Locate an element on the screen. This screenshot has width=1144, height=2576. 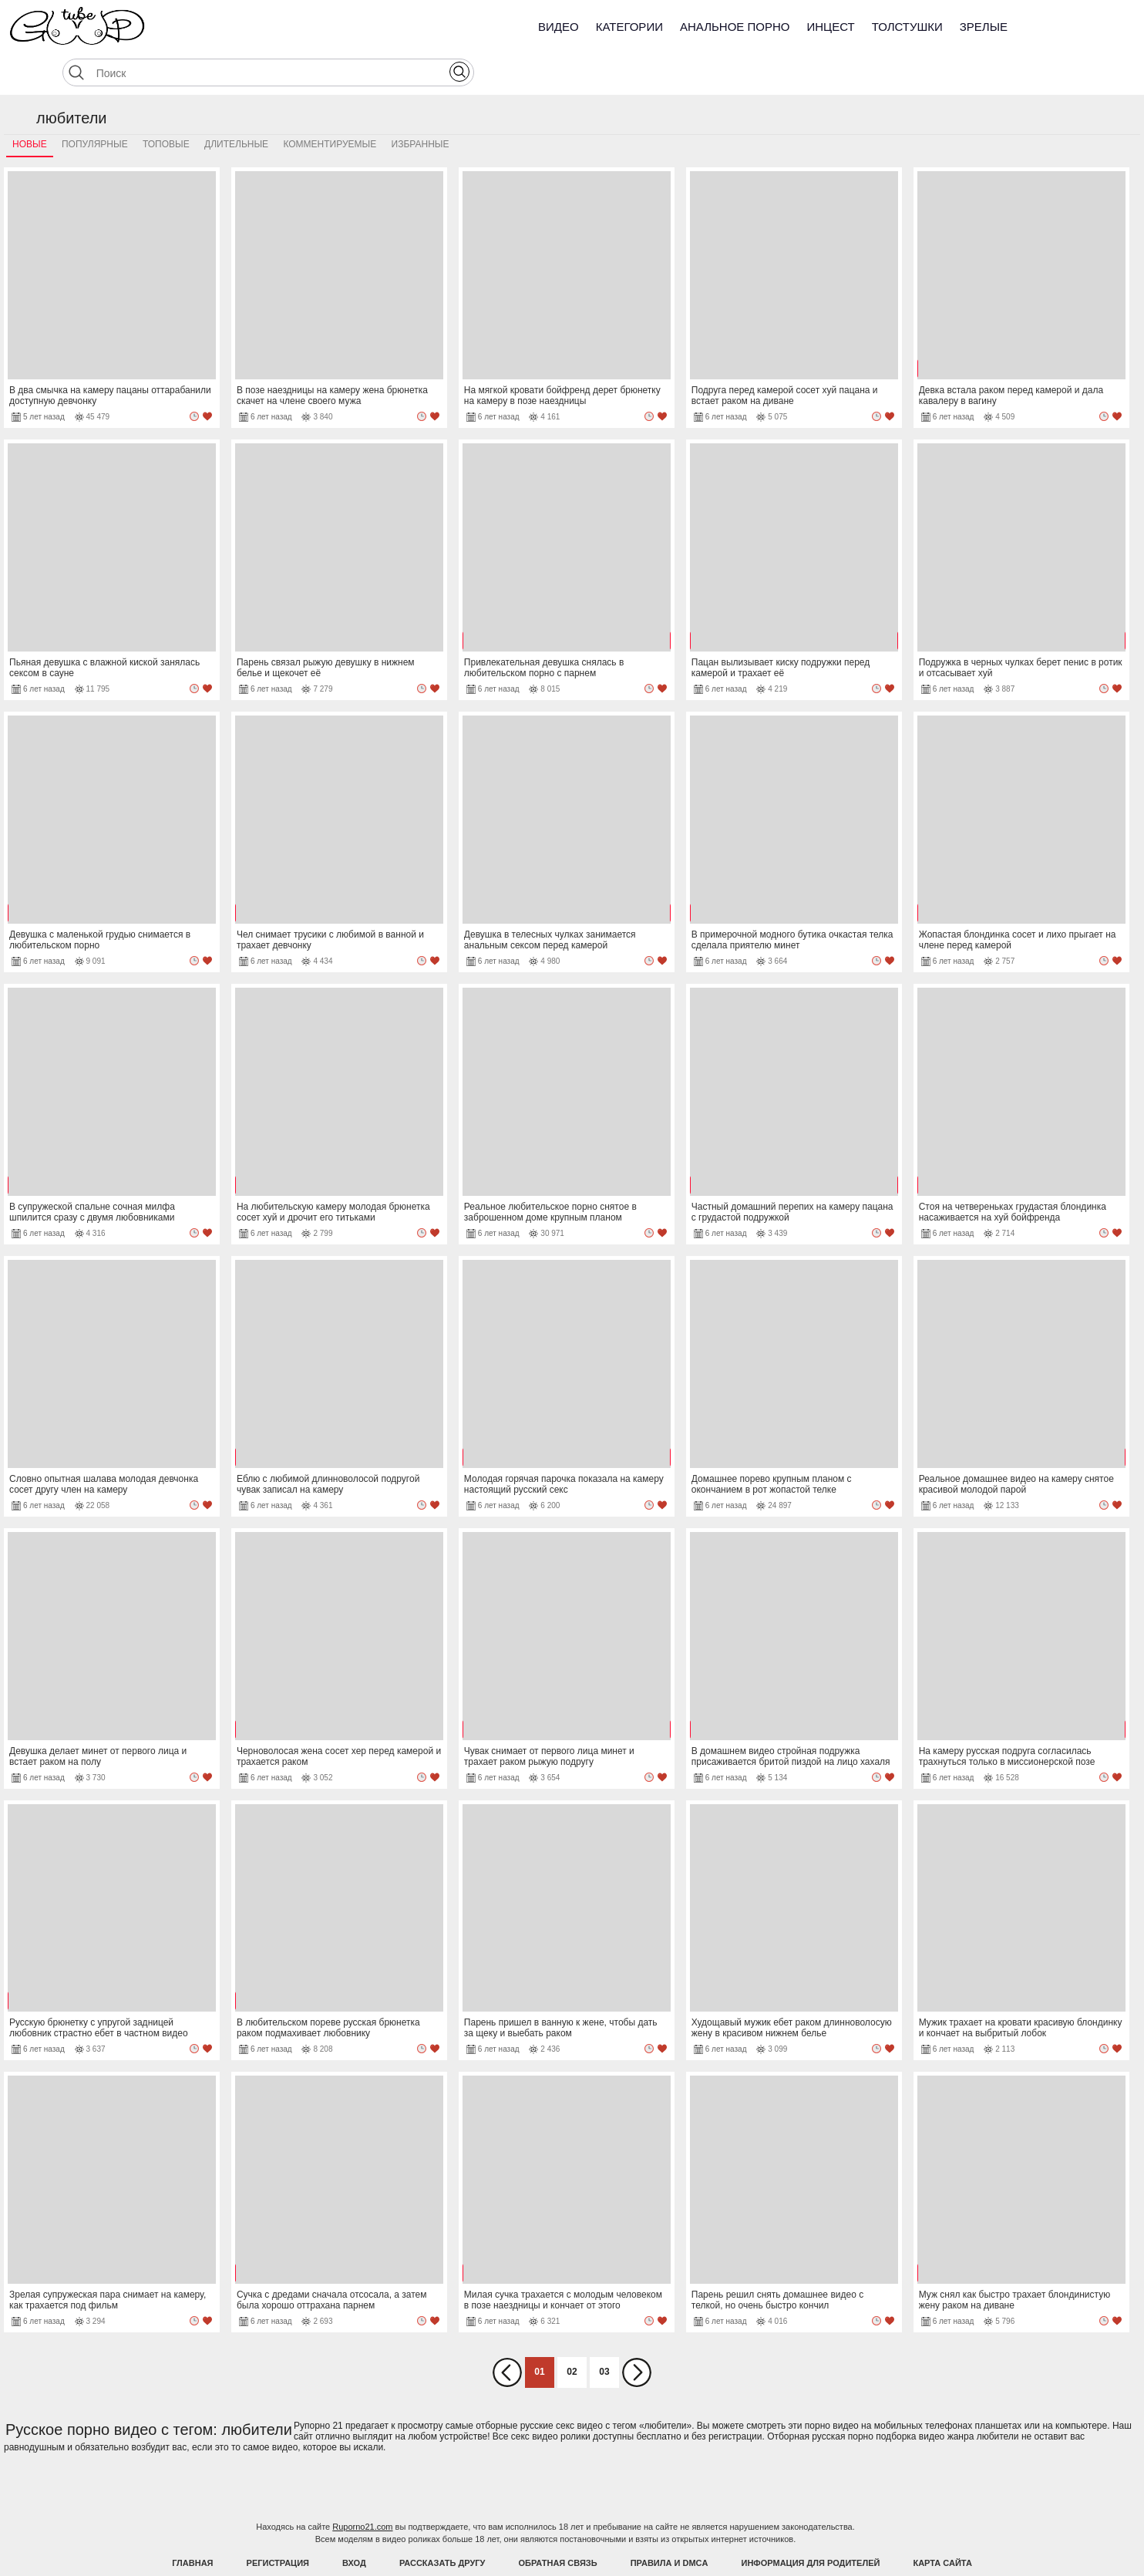
Новые is located at coordinates (29, 105).